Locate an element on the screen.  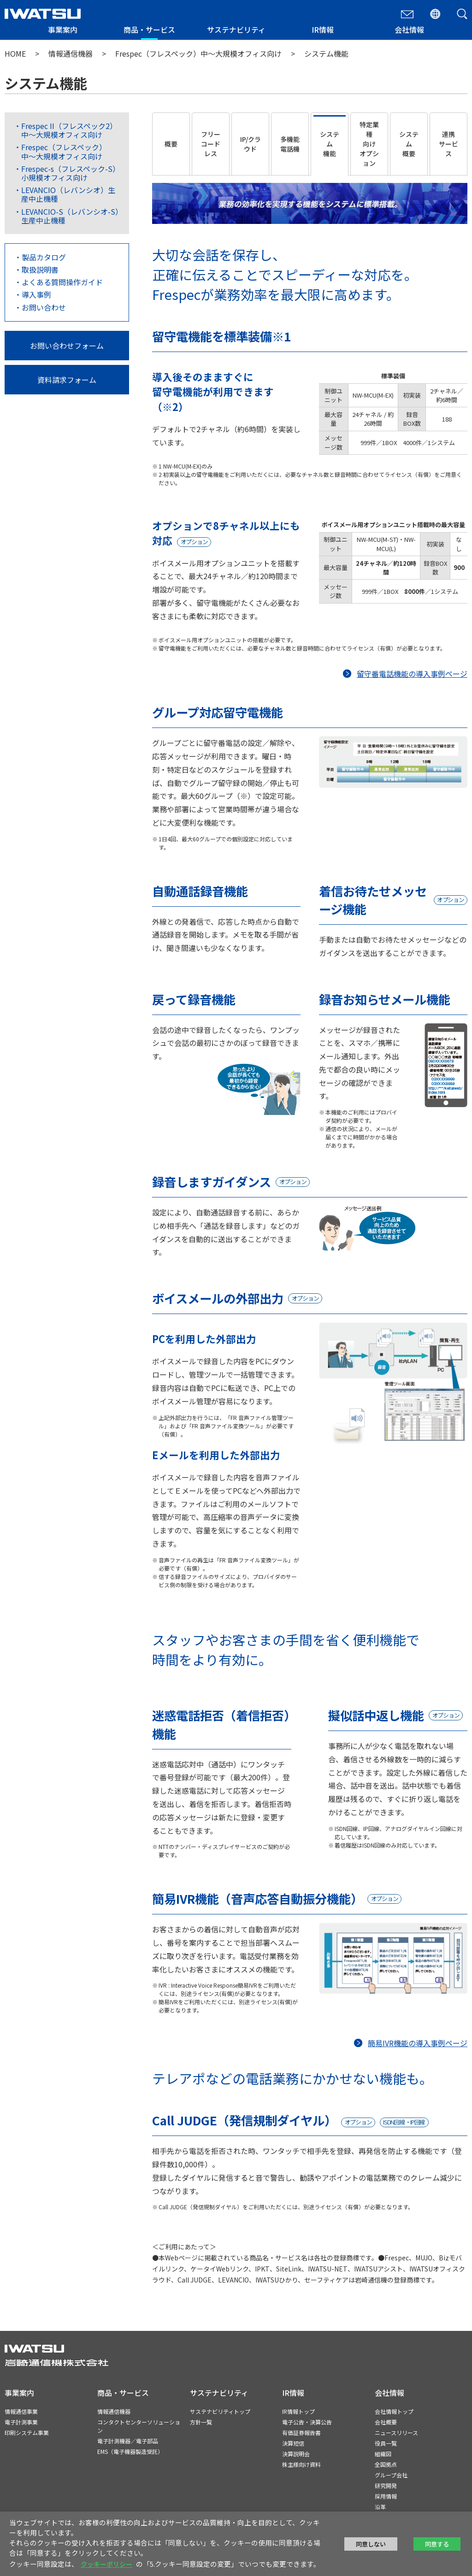
同意しない [button] is located at coordinates (371, 2544).